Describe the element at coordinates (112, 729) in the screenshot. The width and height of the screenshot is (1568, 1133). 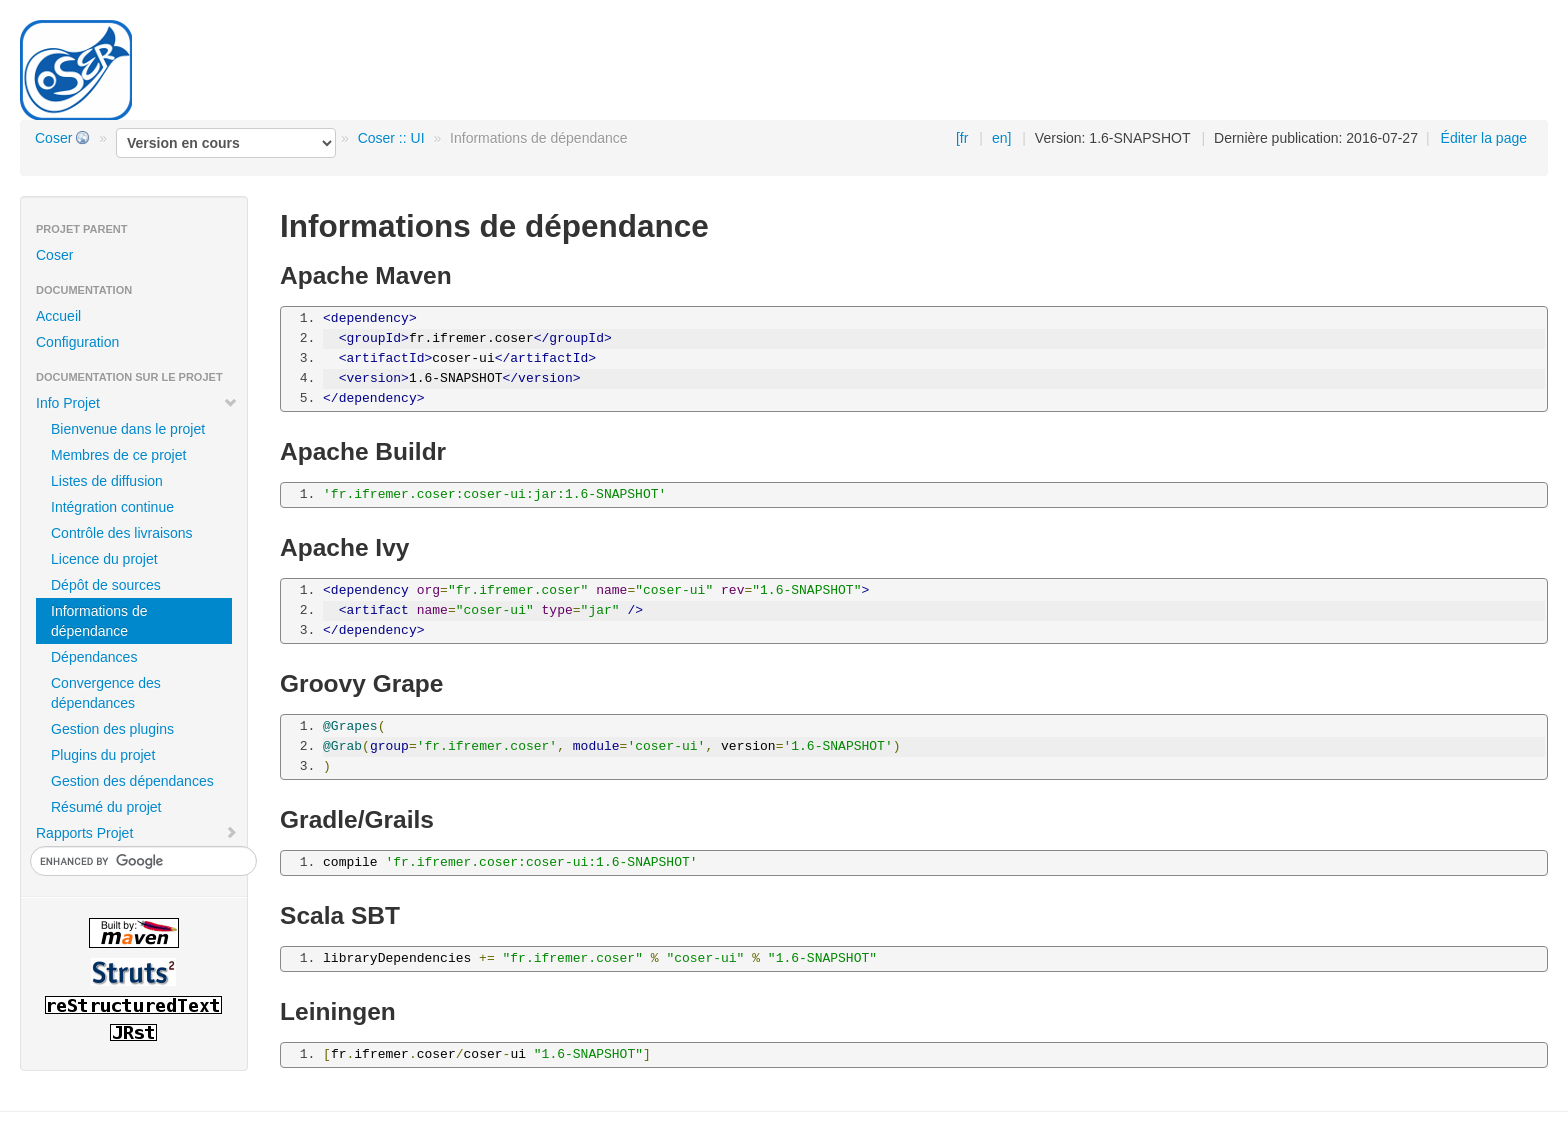
I see `Gestion des plugins` at that location.